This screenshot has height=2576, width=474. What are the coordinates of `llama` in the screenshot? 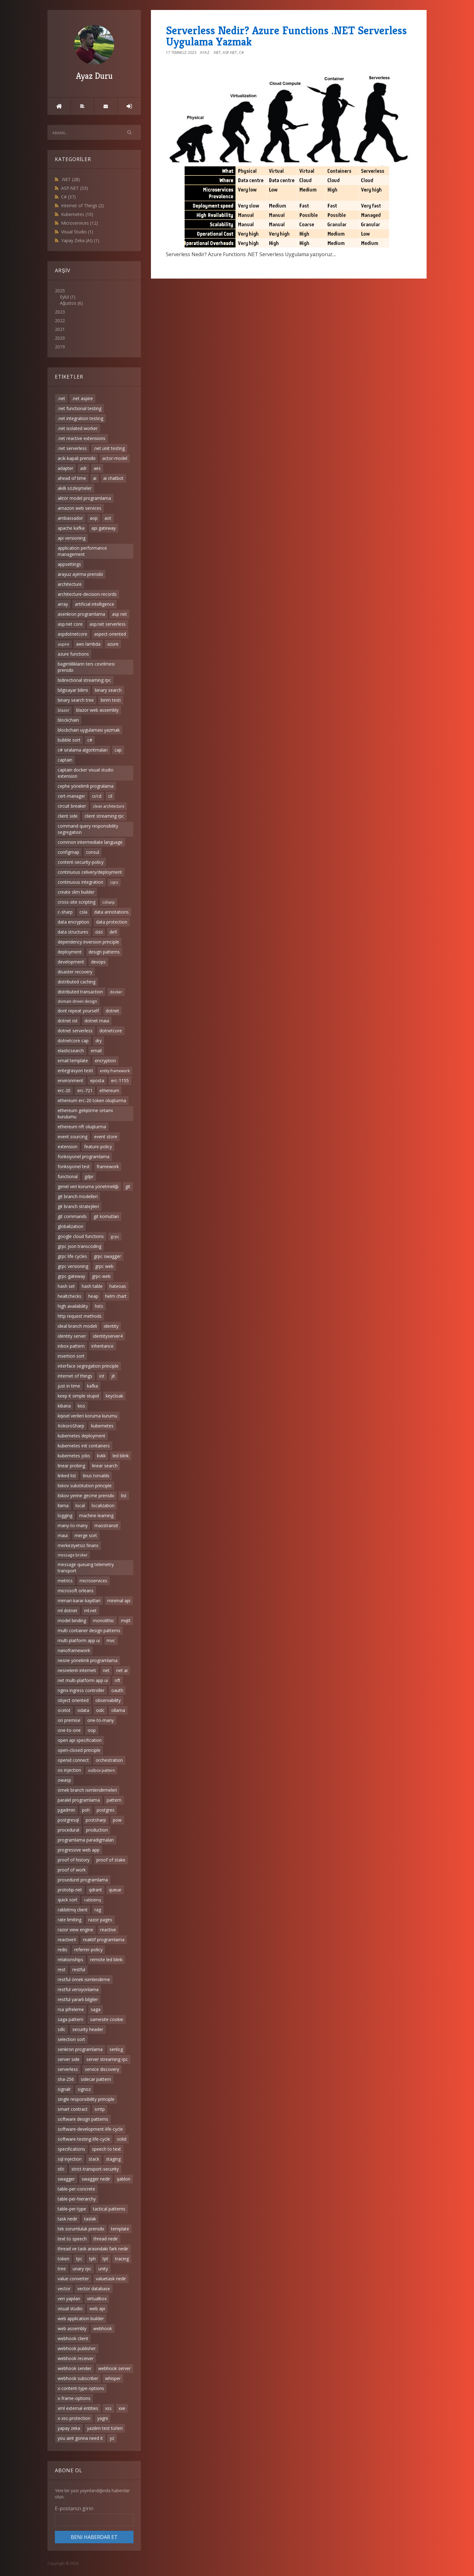 It's located at (63, 1505).